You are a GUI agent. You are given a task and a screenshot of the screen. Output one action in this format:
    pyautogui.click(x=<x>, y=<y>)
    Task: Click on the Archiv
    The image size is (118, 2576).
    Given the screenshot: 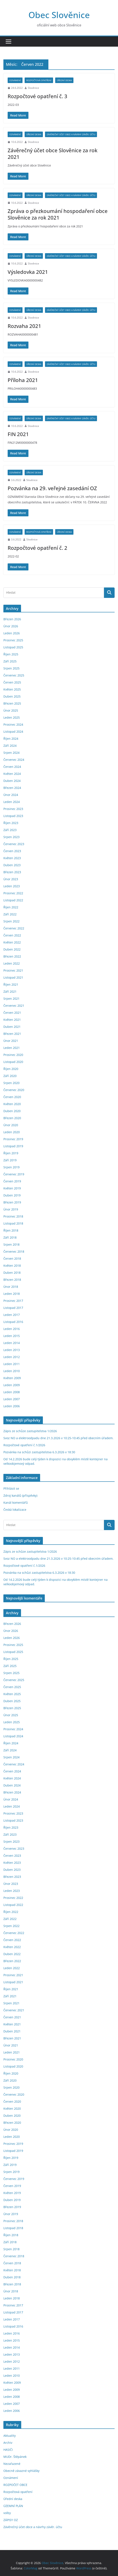 What is the action you would take?
    pyautogui.click(x=7, y=2443)
    